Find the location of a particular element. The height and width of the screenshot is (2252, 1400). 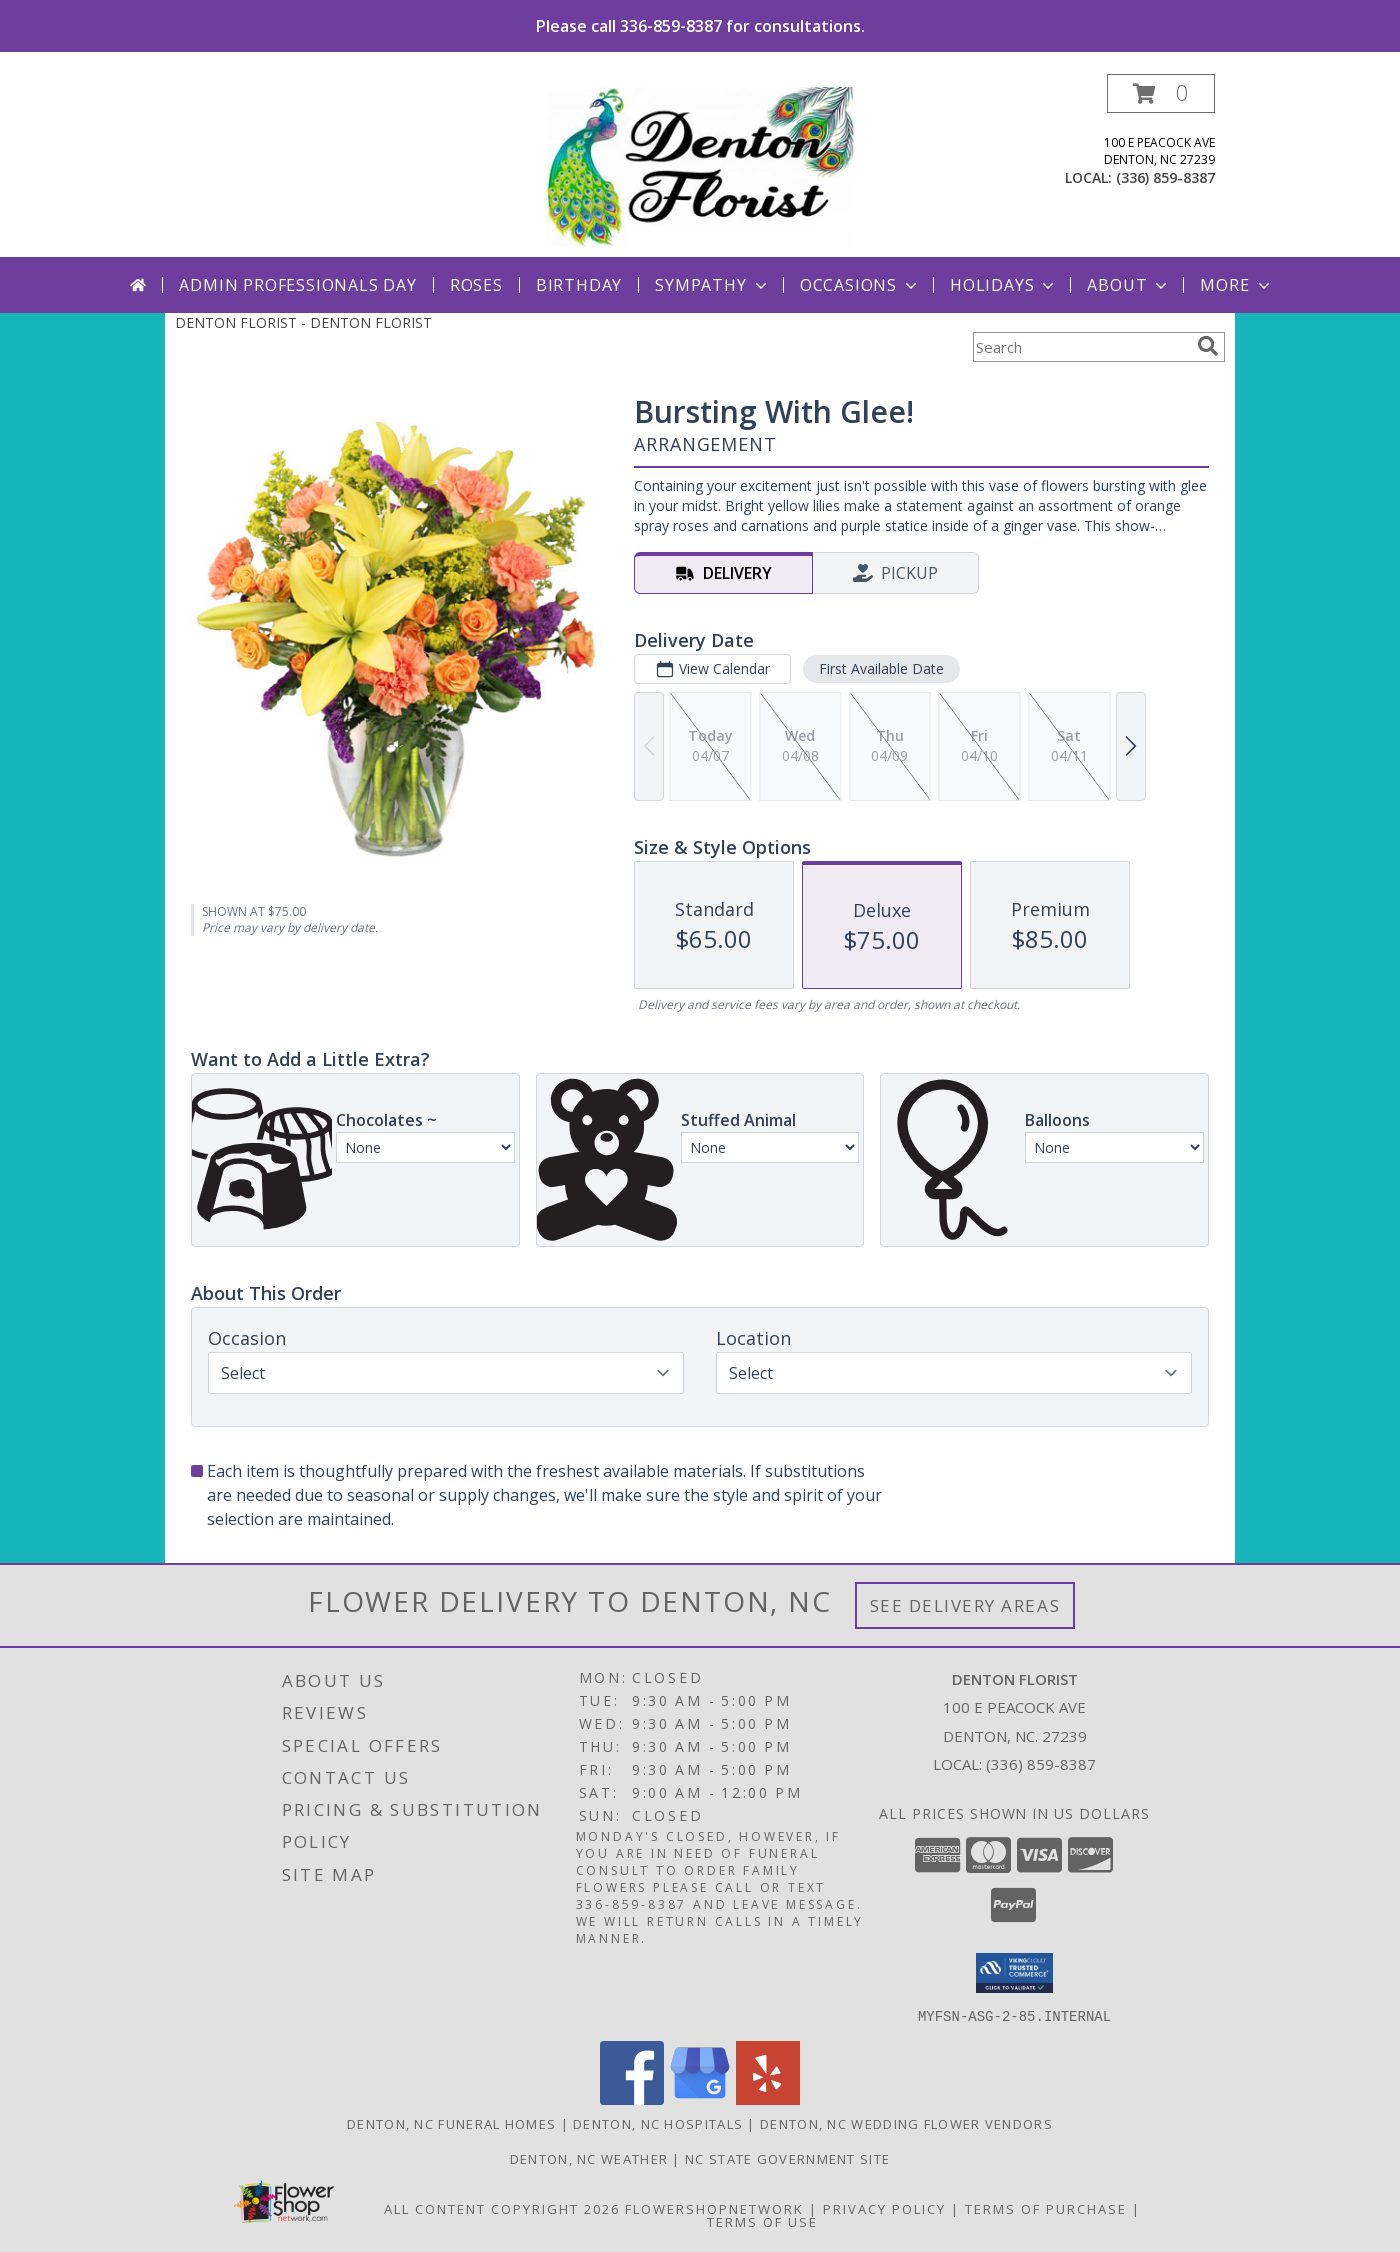

Sympathy is located at coordinates (712, 285).